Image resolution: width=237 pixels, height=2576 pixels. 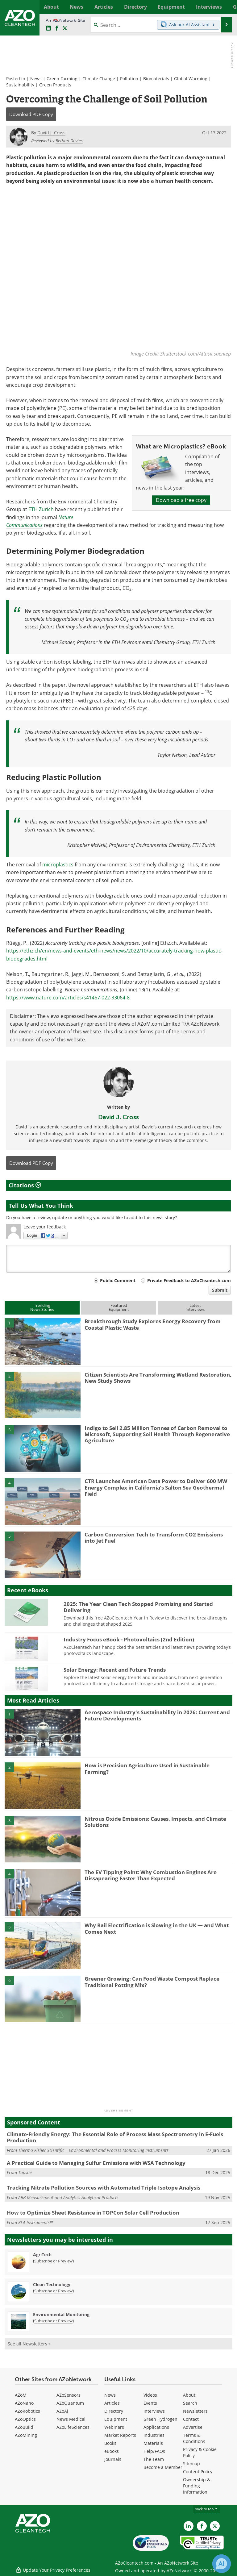 I want to click on News, so click(x=36, y=78).